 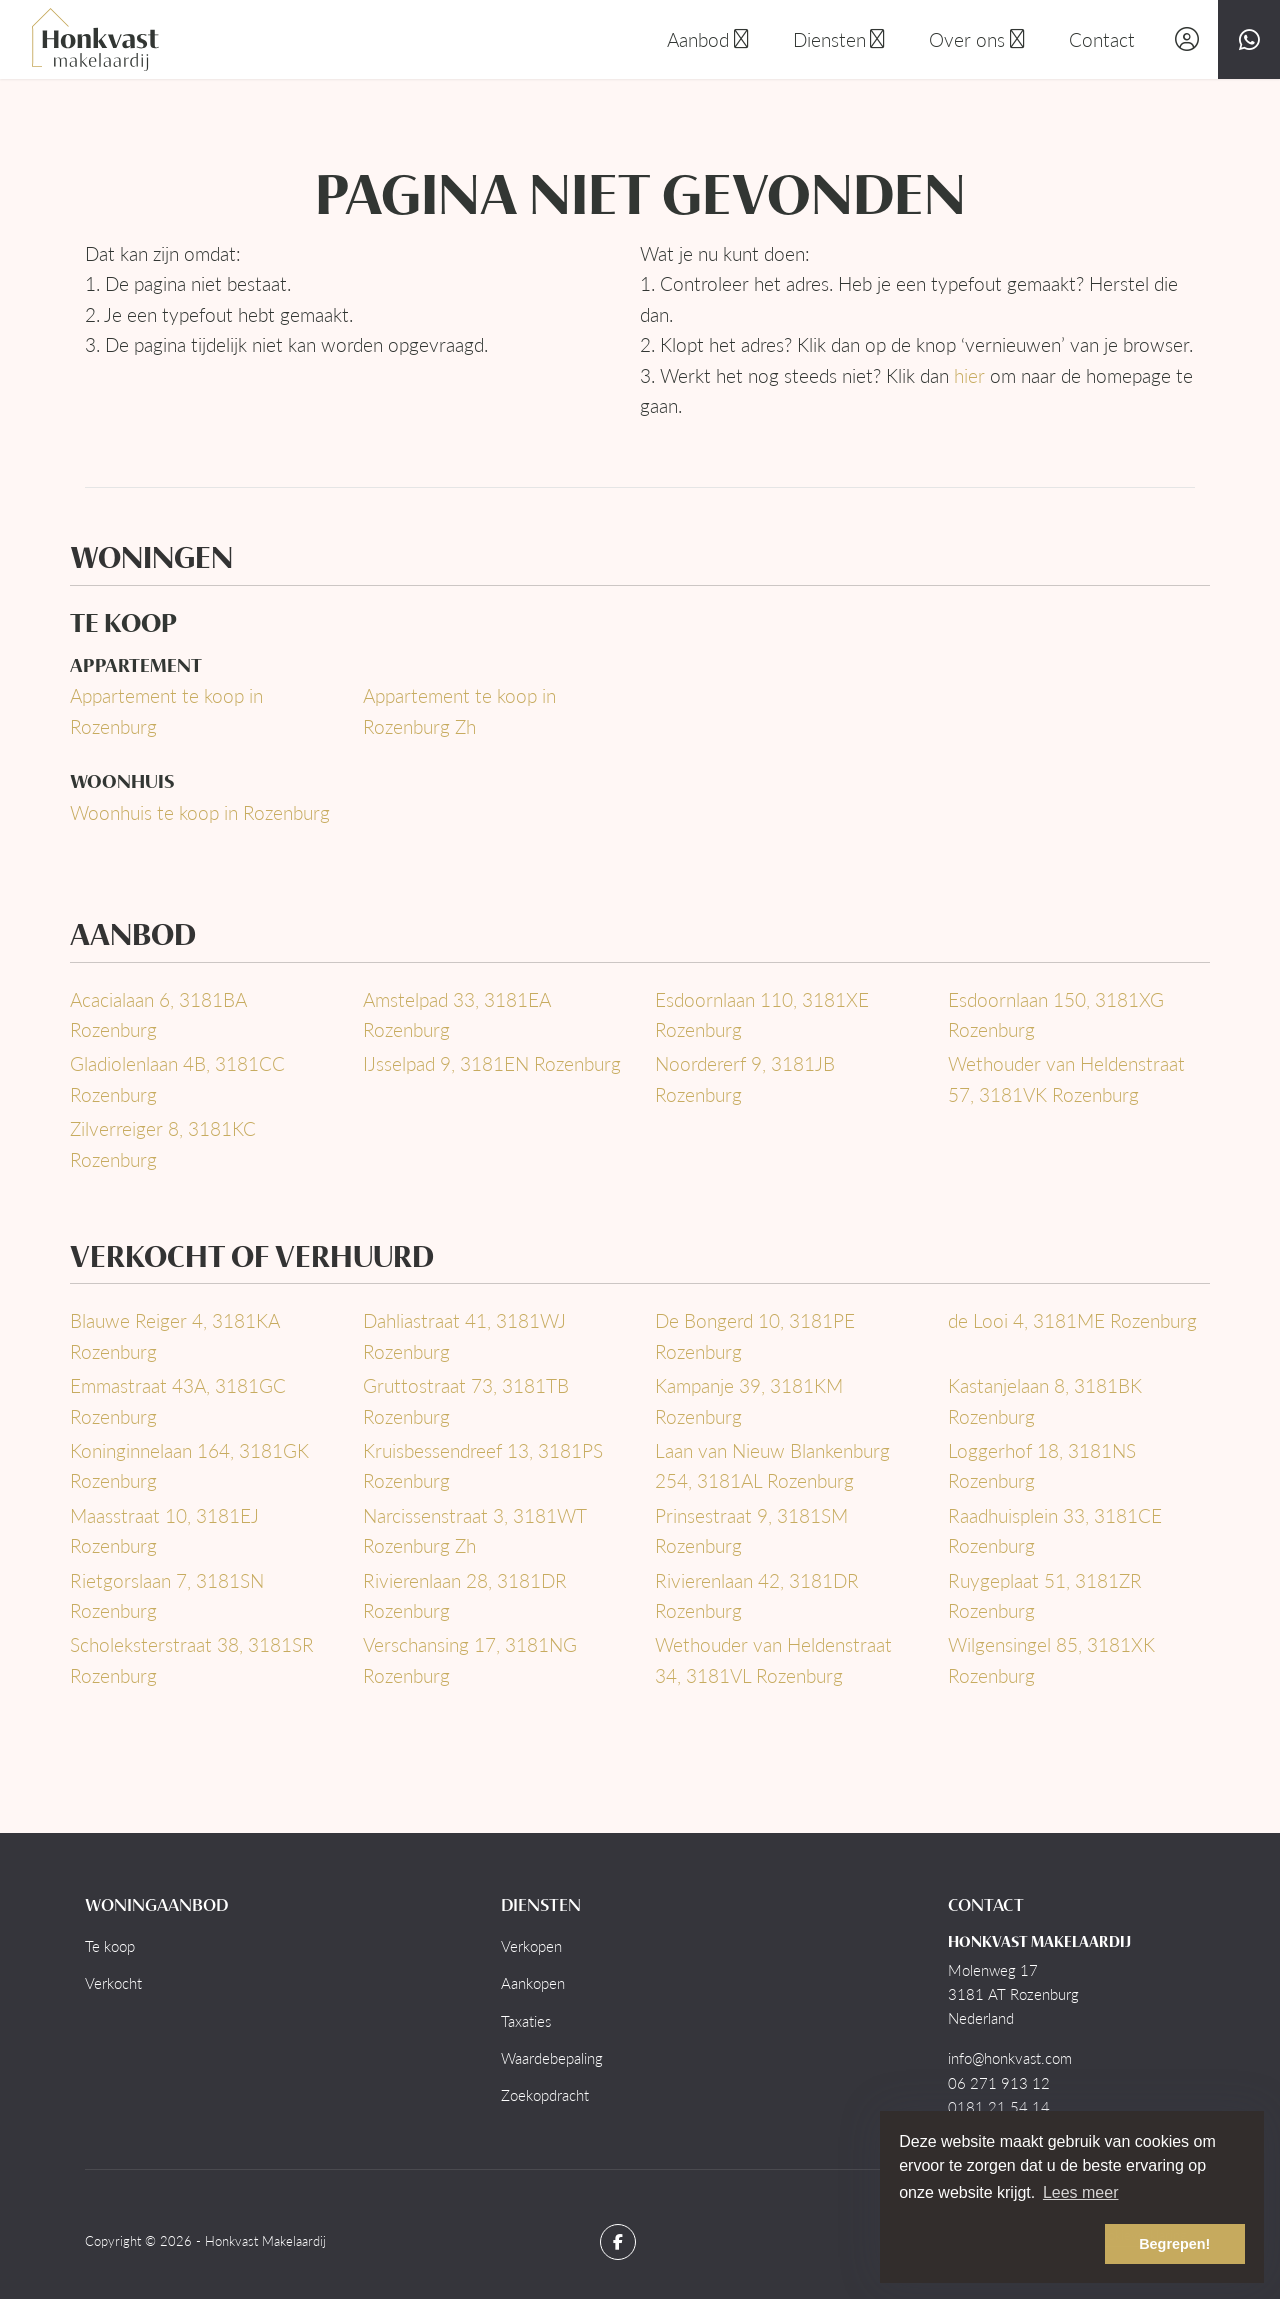 I want to click on Aanbod, so click(x=710, y=39).